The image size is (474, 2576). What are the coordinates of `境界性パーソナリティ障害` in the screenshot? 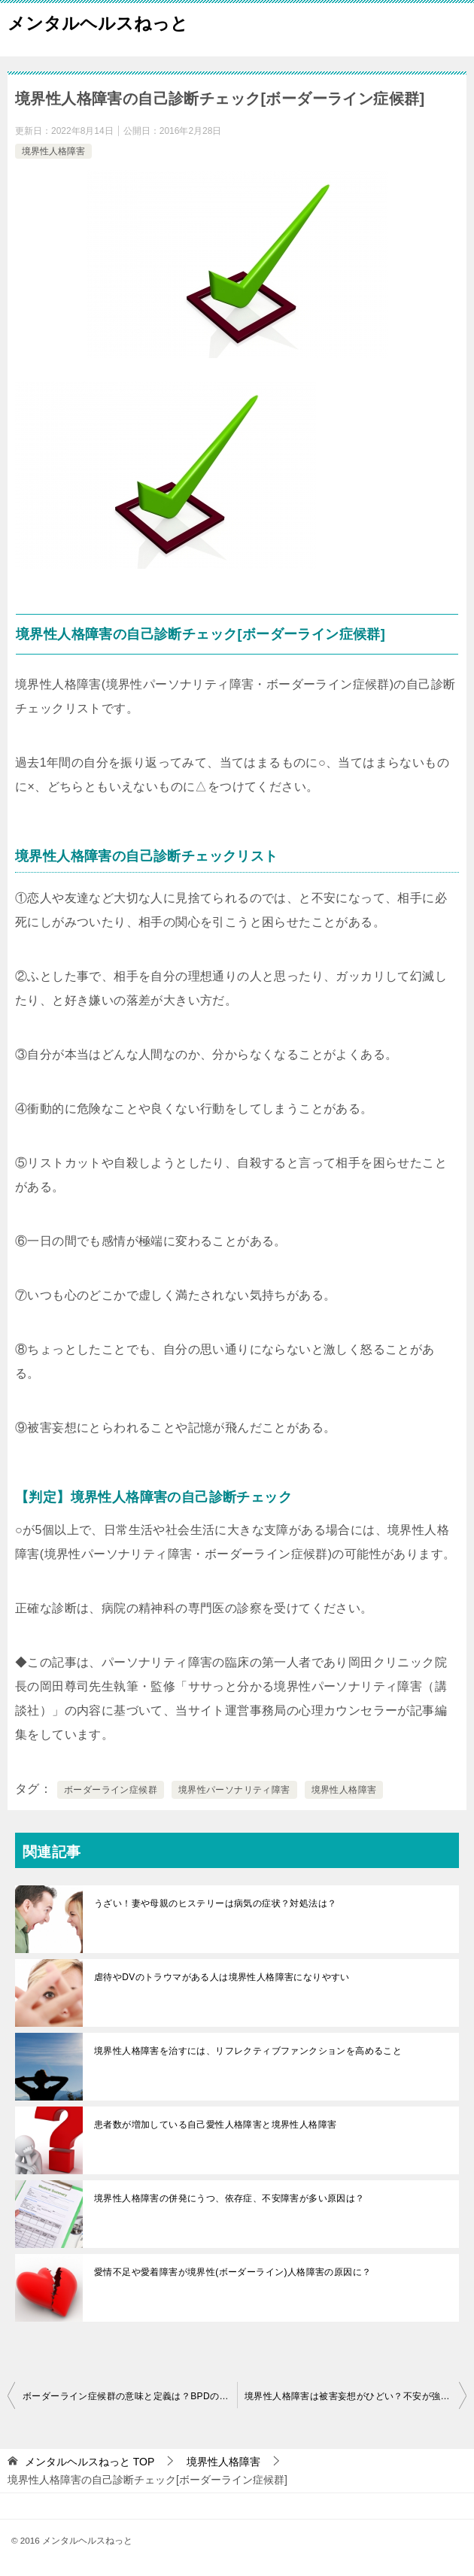 It's located at (234, 1790).